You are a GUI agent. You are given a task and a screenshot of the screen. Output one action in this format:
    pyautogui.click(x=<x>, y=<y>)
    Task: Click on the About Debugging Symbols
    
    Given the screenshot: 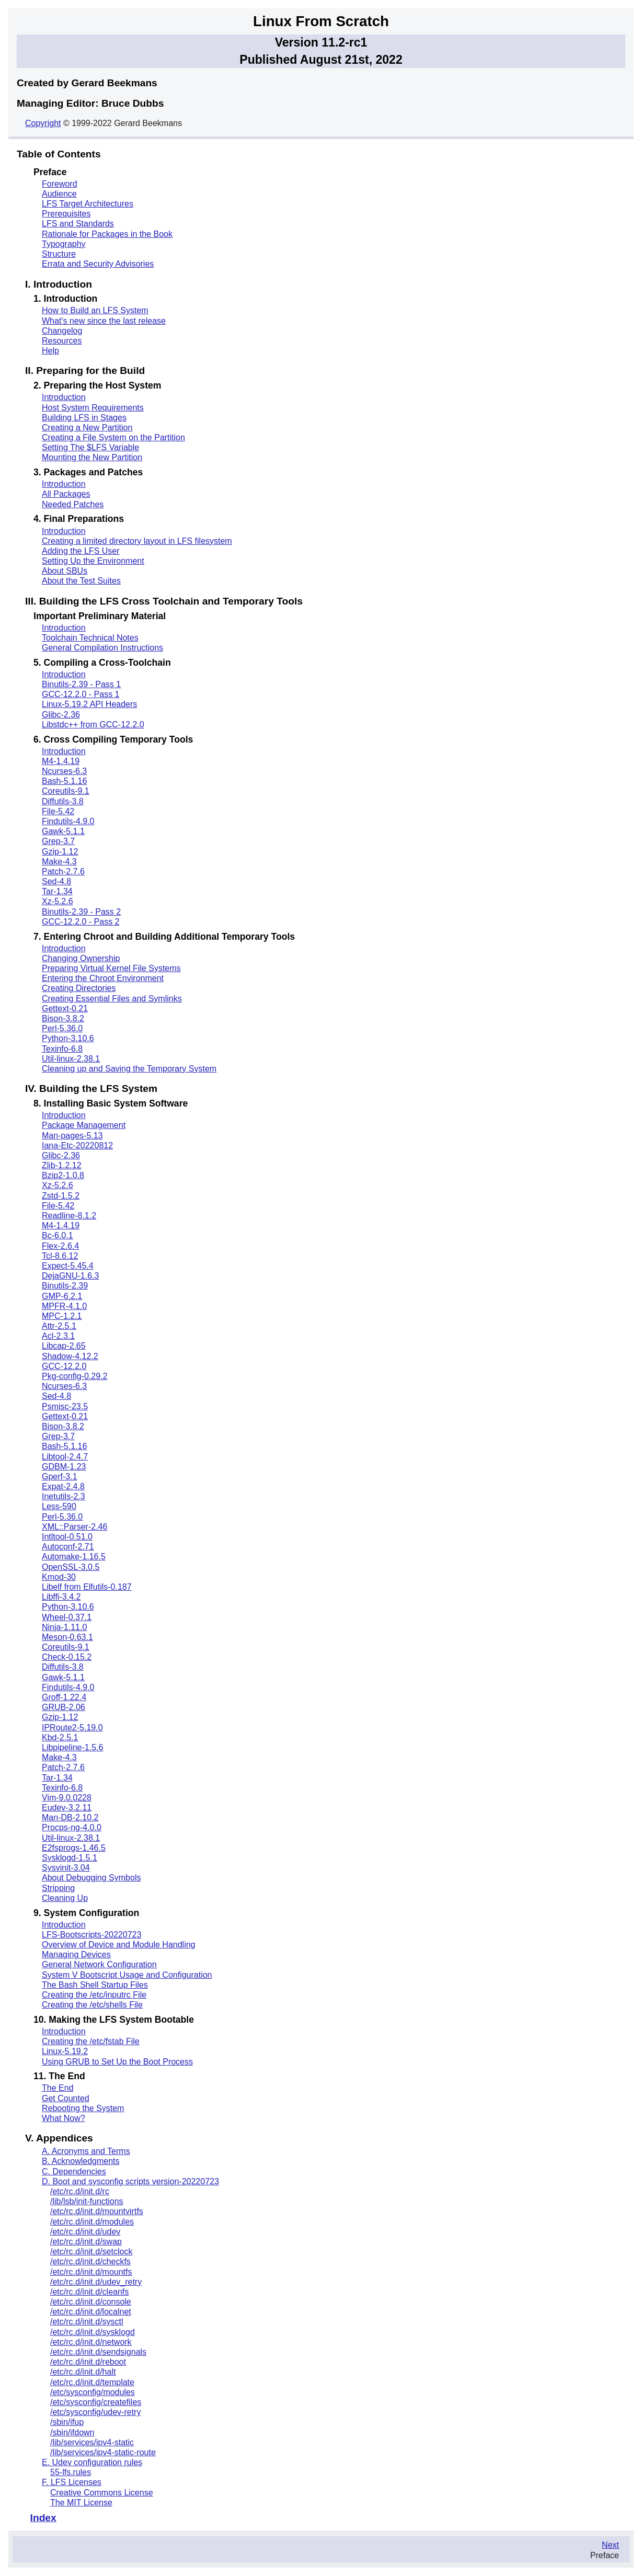 What is the action you would take?
    pyautogui.click(x=91, y=1877)
    